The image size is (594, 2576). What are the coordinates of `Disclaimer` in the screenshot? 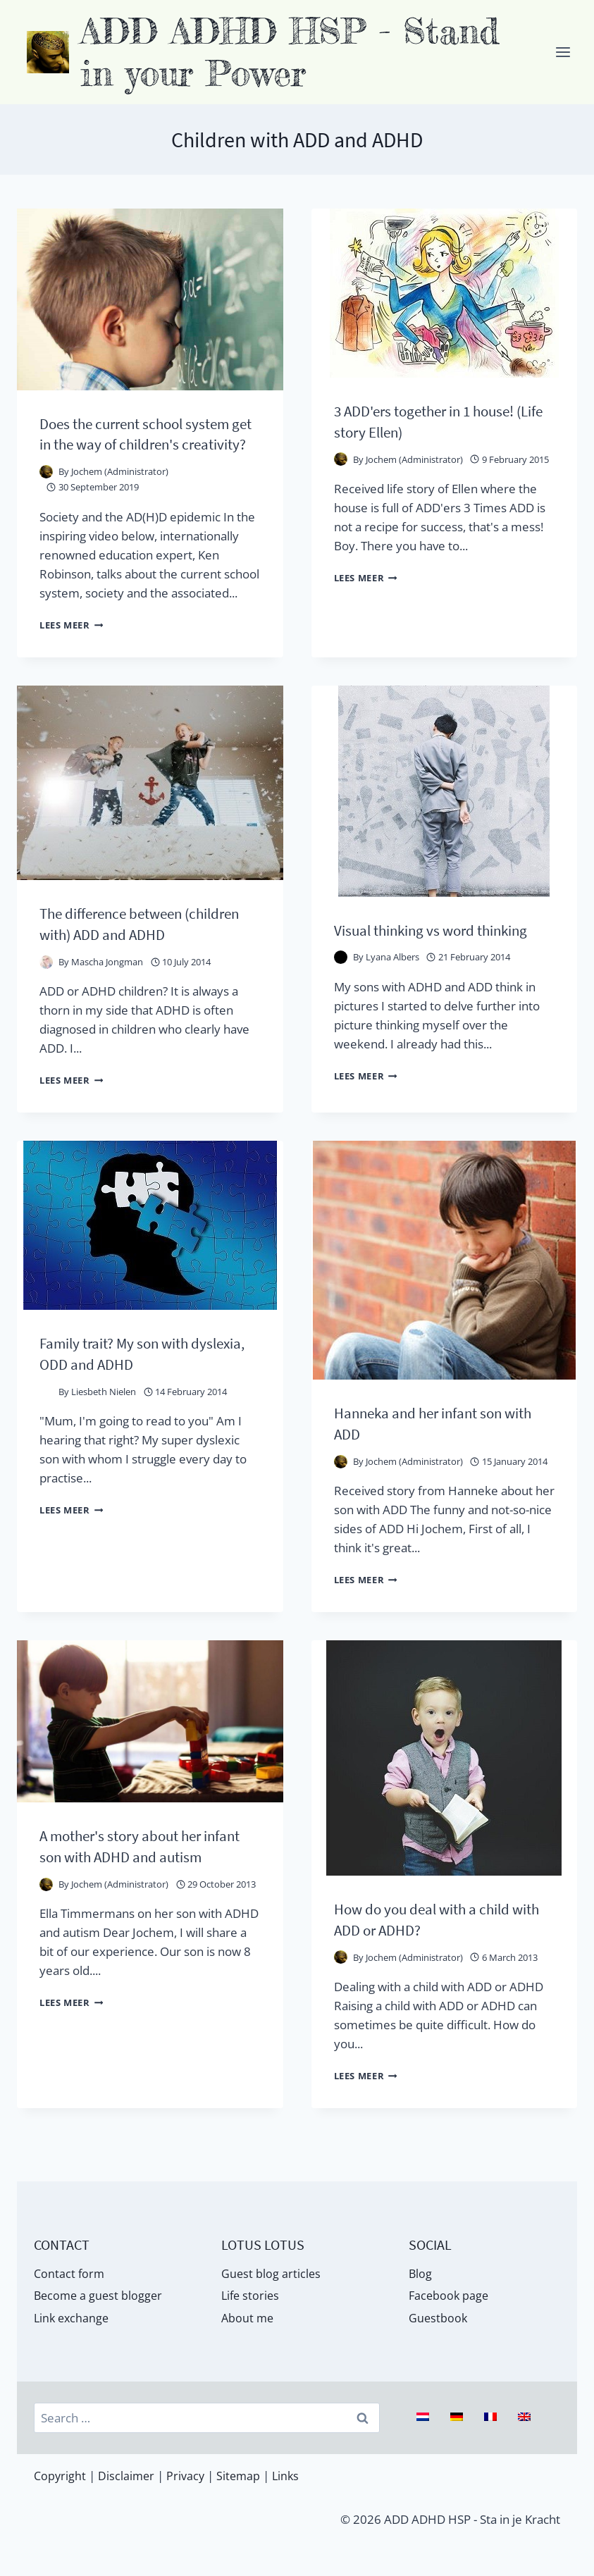 It's located at (128, 2476).